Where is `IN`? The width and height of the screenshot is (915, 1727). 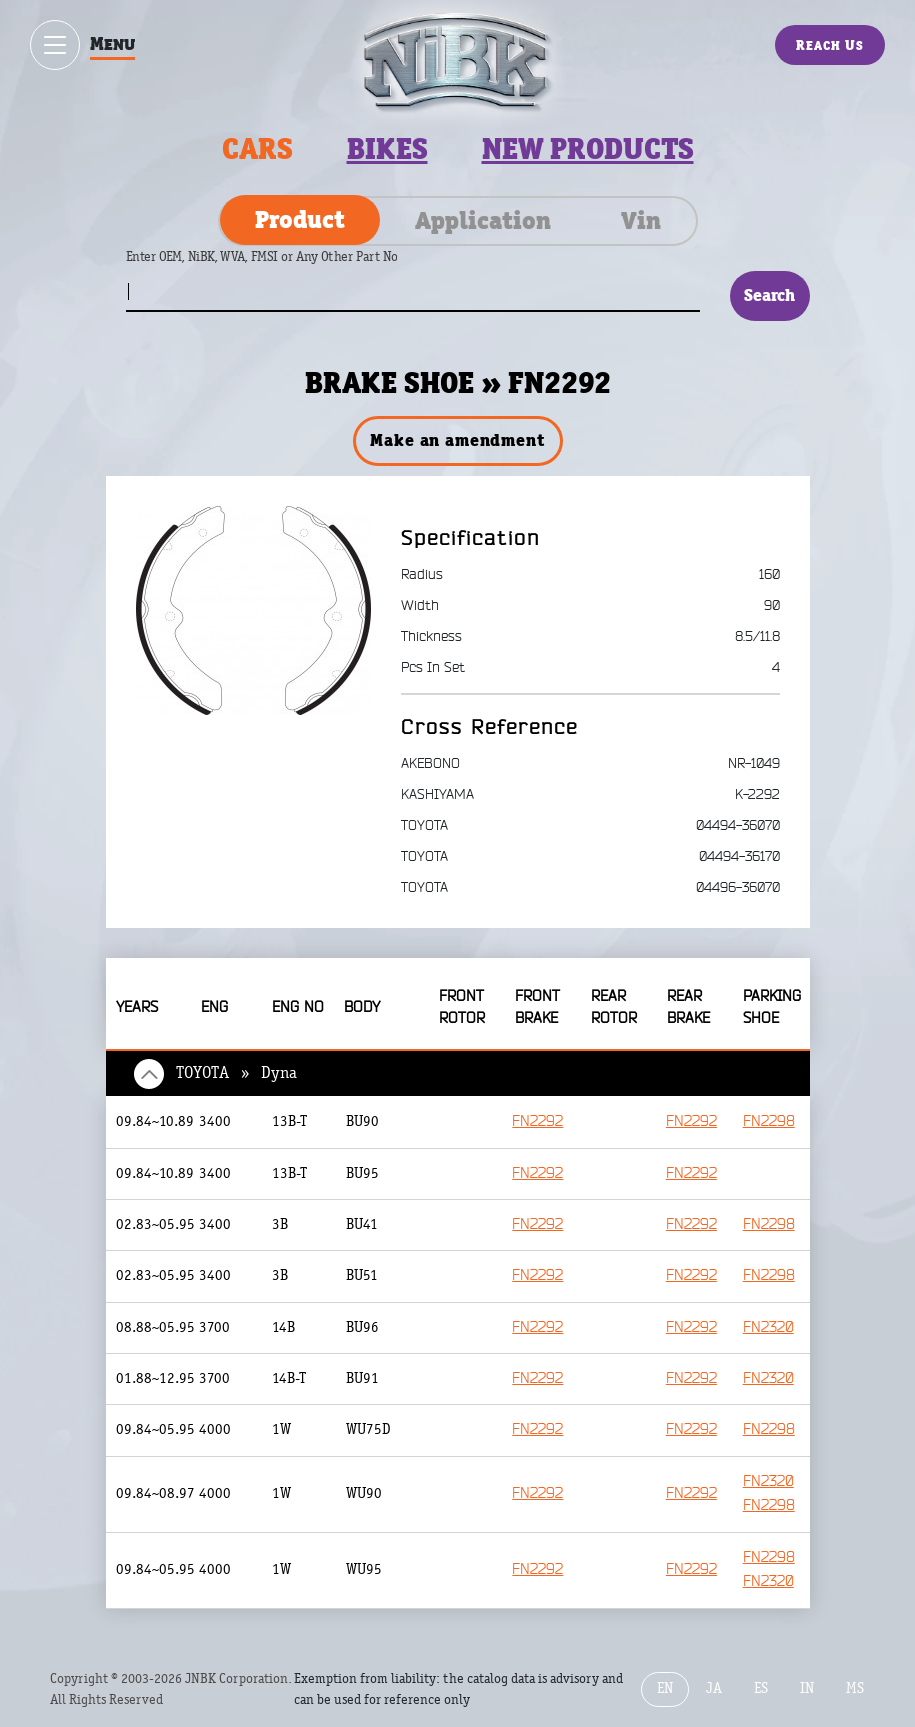 IN is located at coordinates (807, 1690).